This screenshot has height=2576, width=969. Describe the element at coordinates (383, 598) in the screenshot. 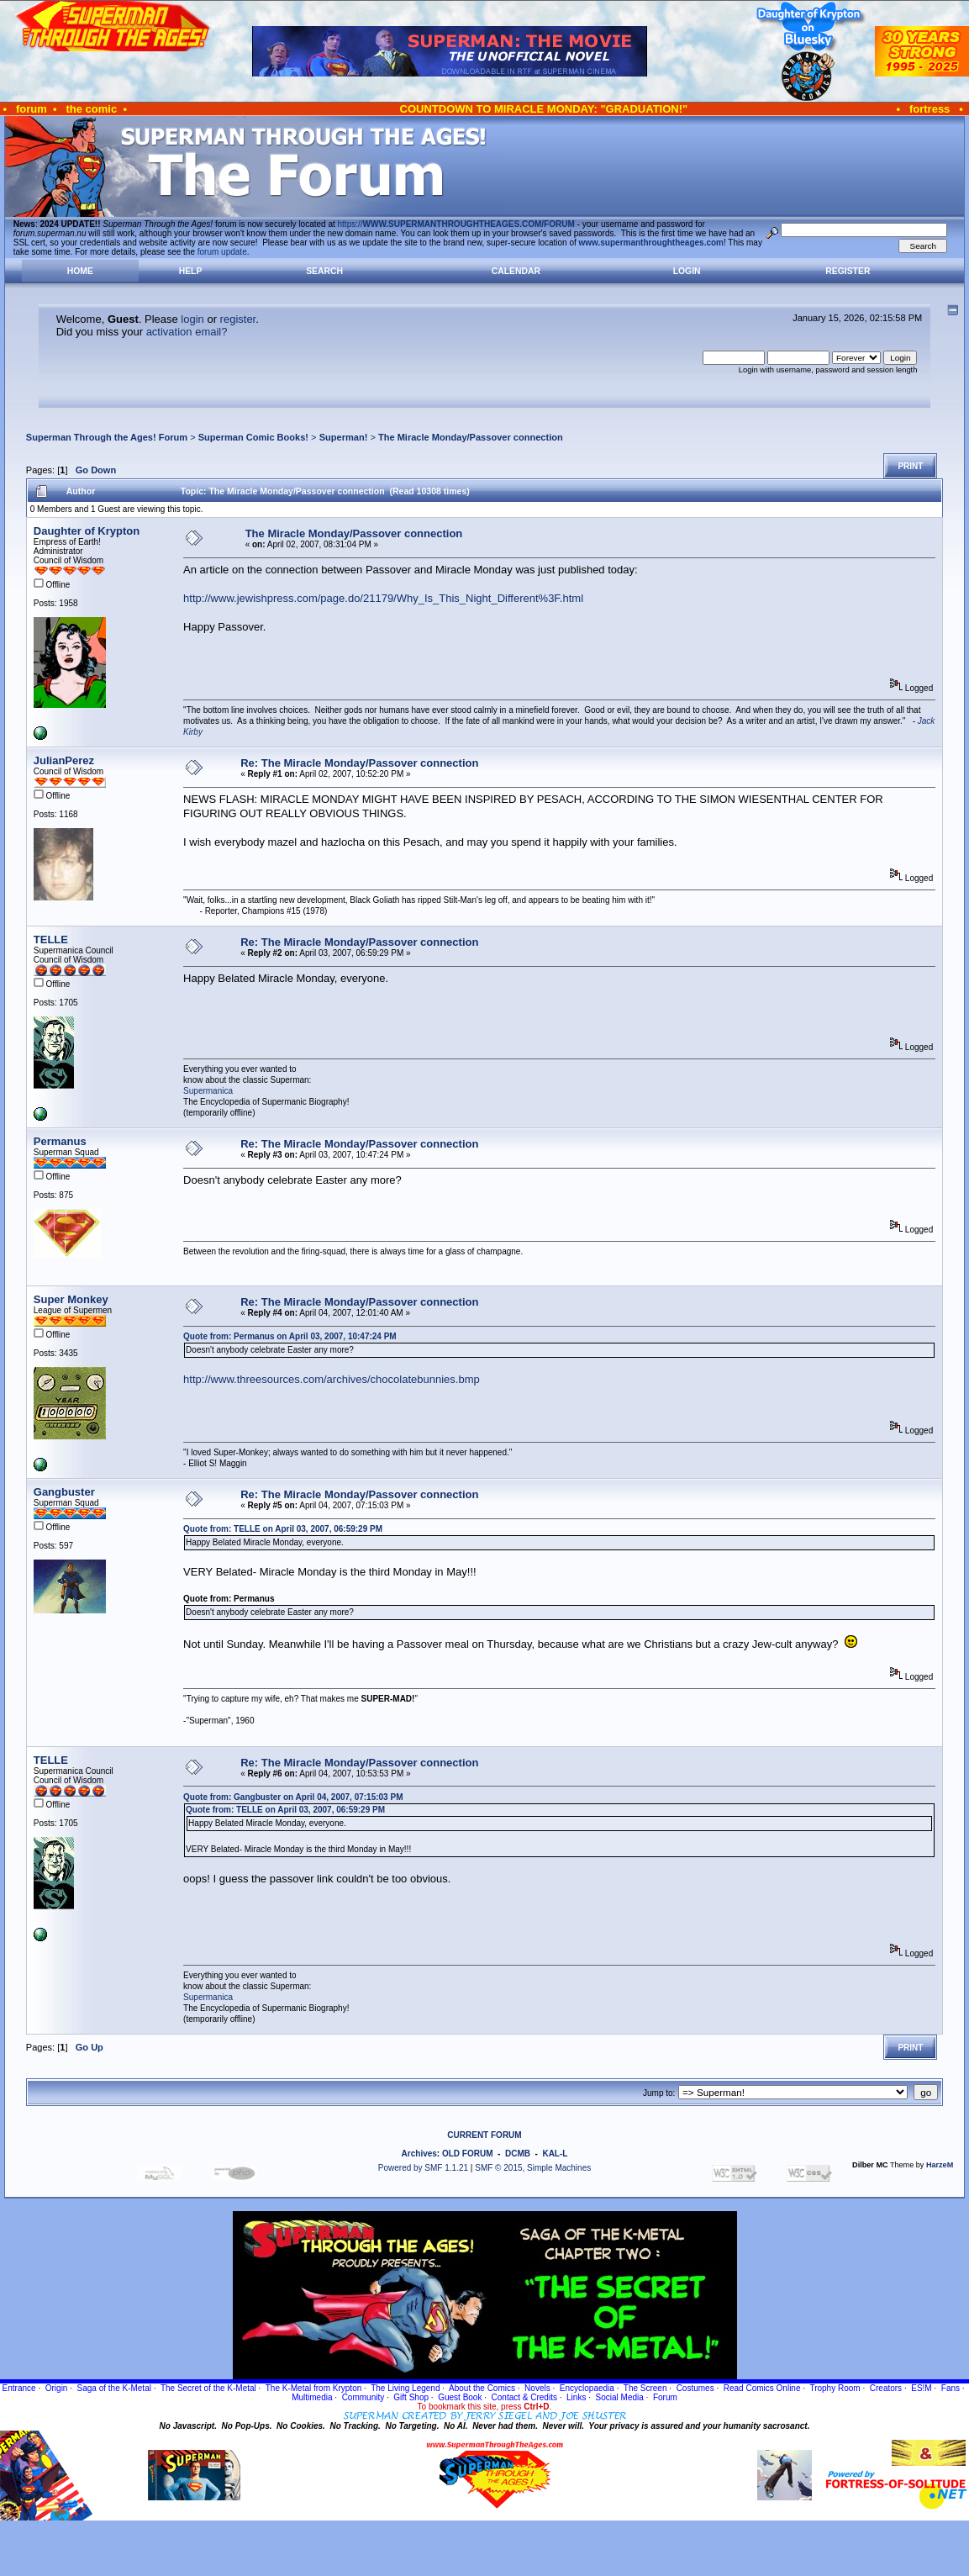

I see `http://www.jewishpress.com/page.do/21179/Why_Is_This_Night_Different%3F.html` at that location.